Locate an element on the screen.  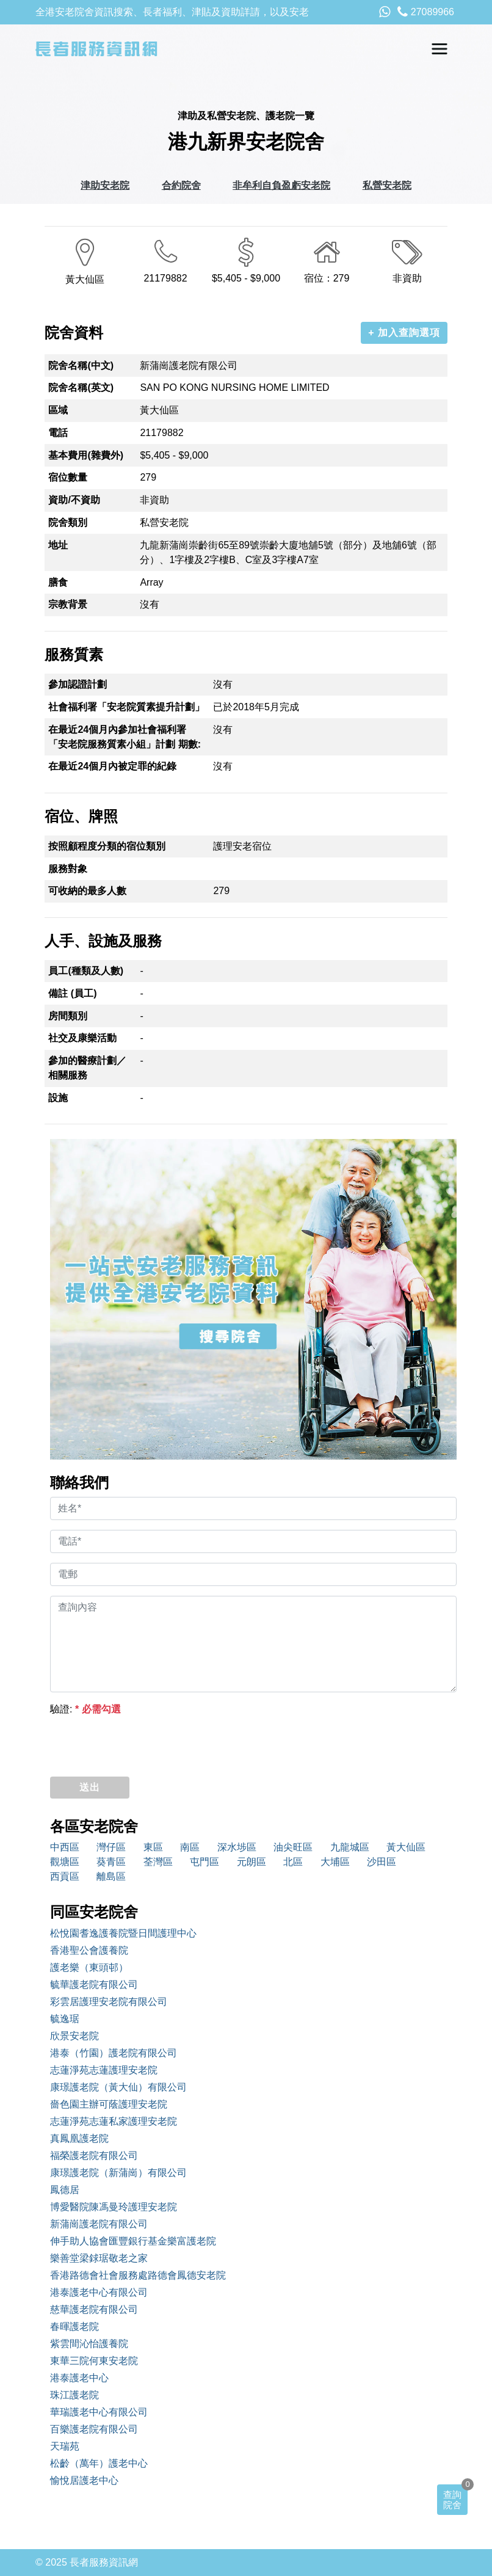
港泰（竹園）護老院有限公司 is located at coordinates (113, 2053).